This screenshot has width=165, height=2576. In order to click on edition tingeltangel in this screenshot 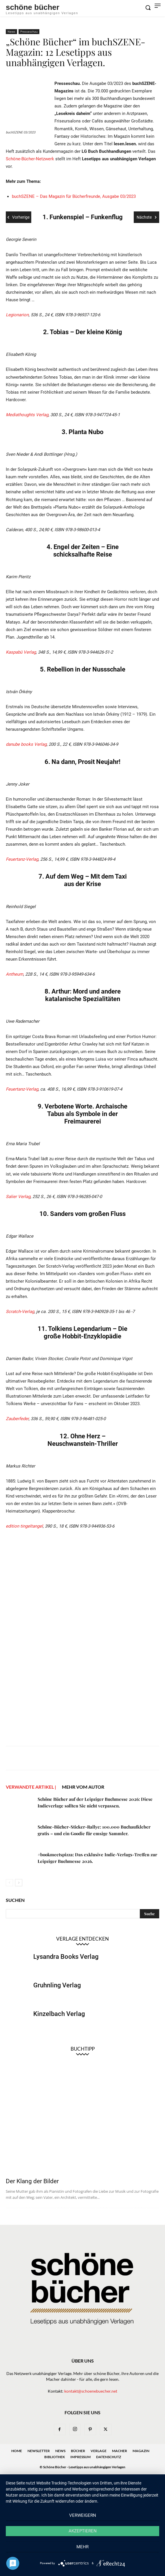, I will do `click(24, 1526)`.